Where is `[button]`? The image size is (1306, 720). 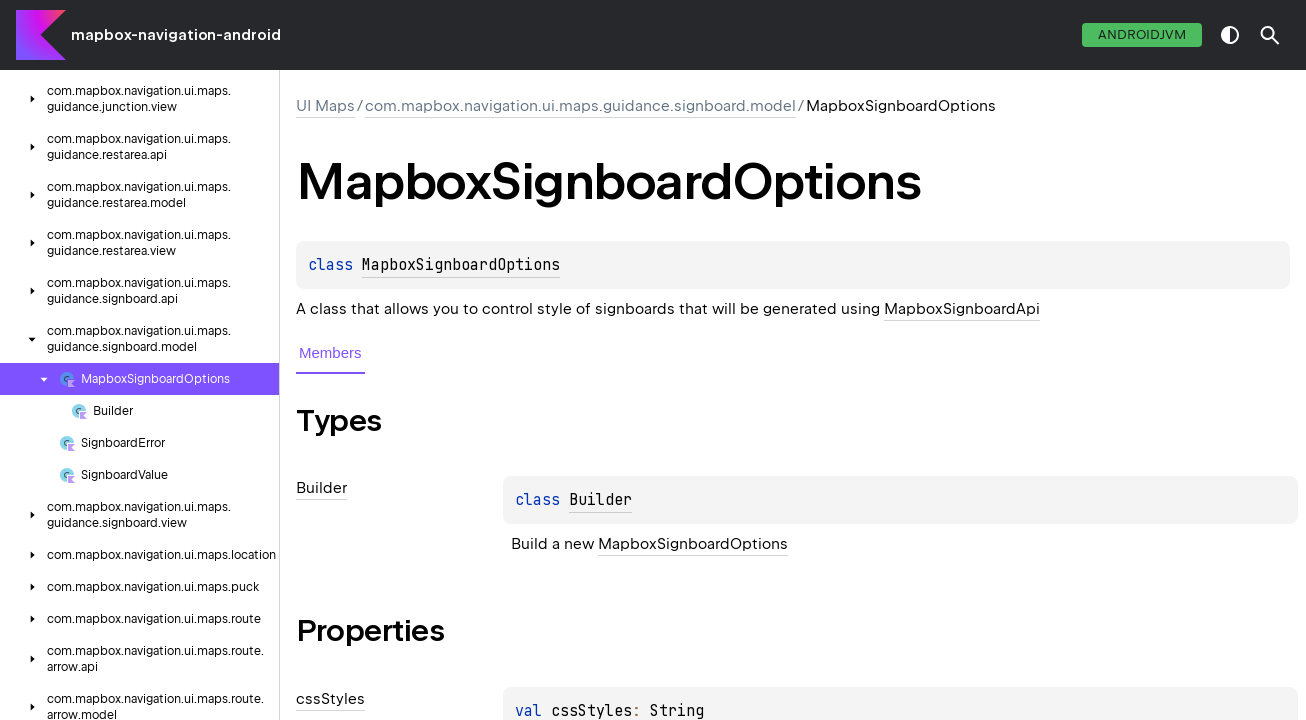
[button] is located at coordinates (1270, 35).